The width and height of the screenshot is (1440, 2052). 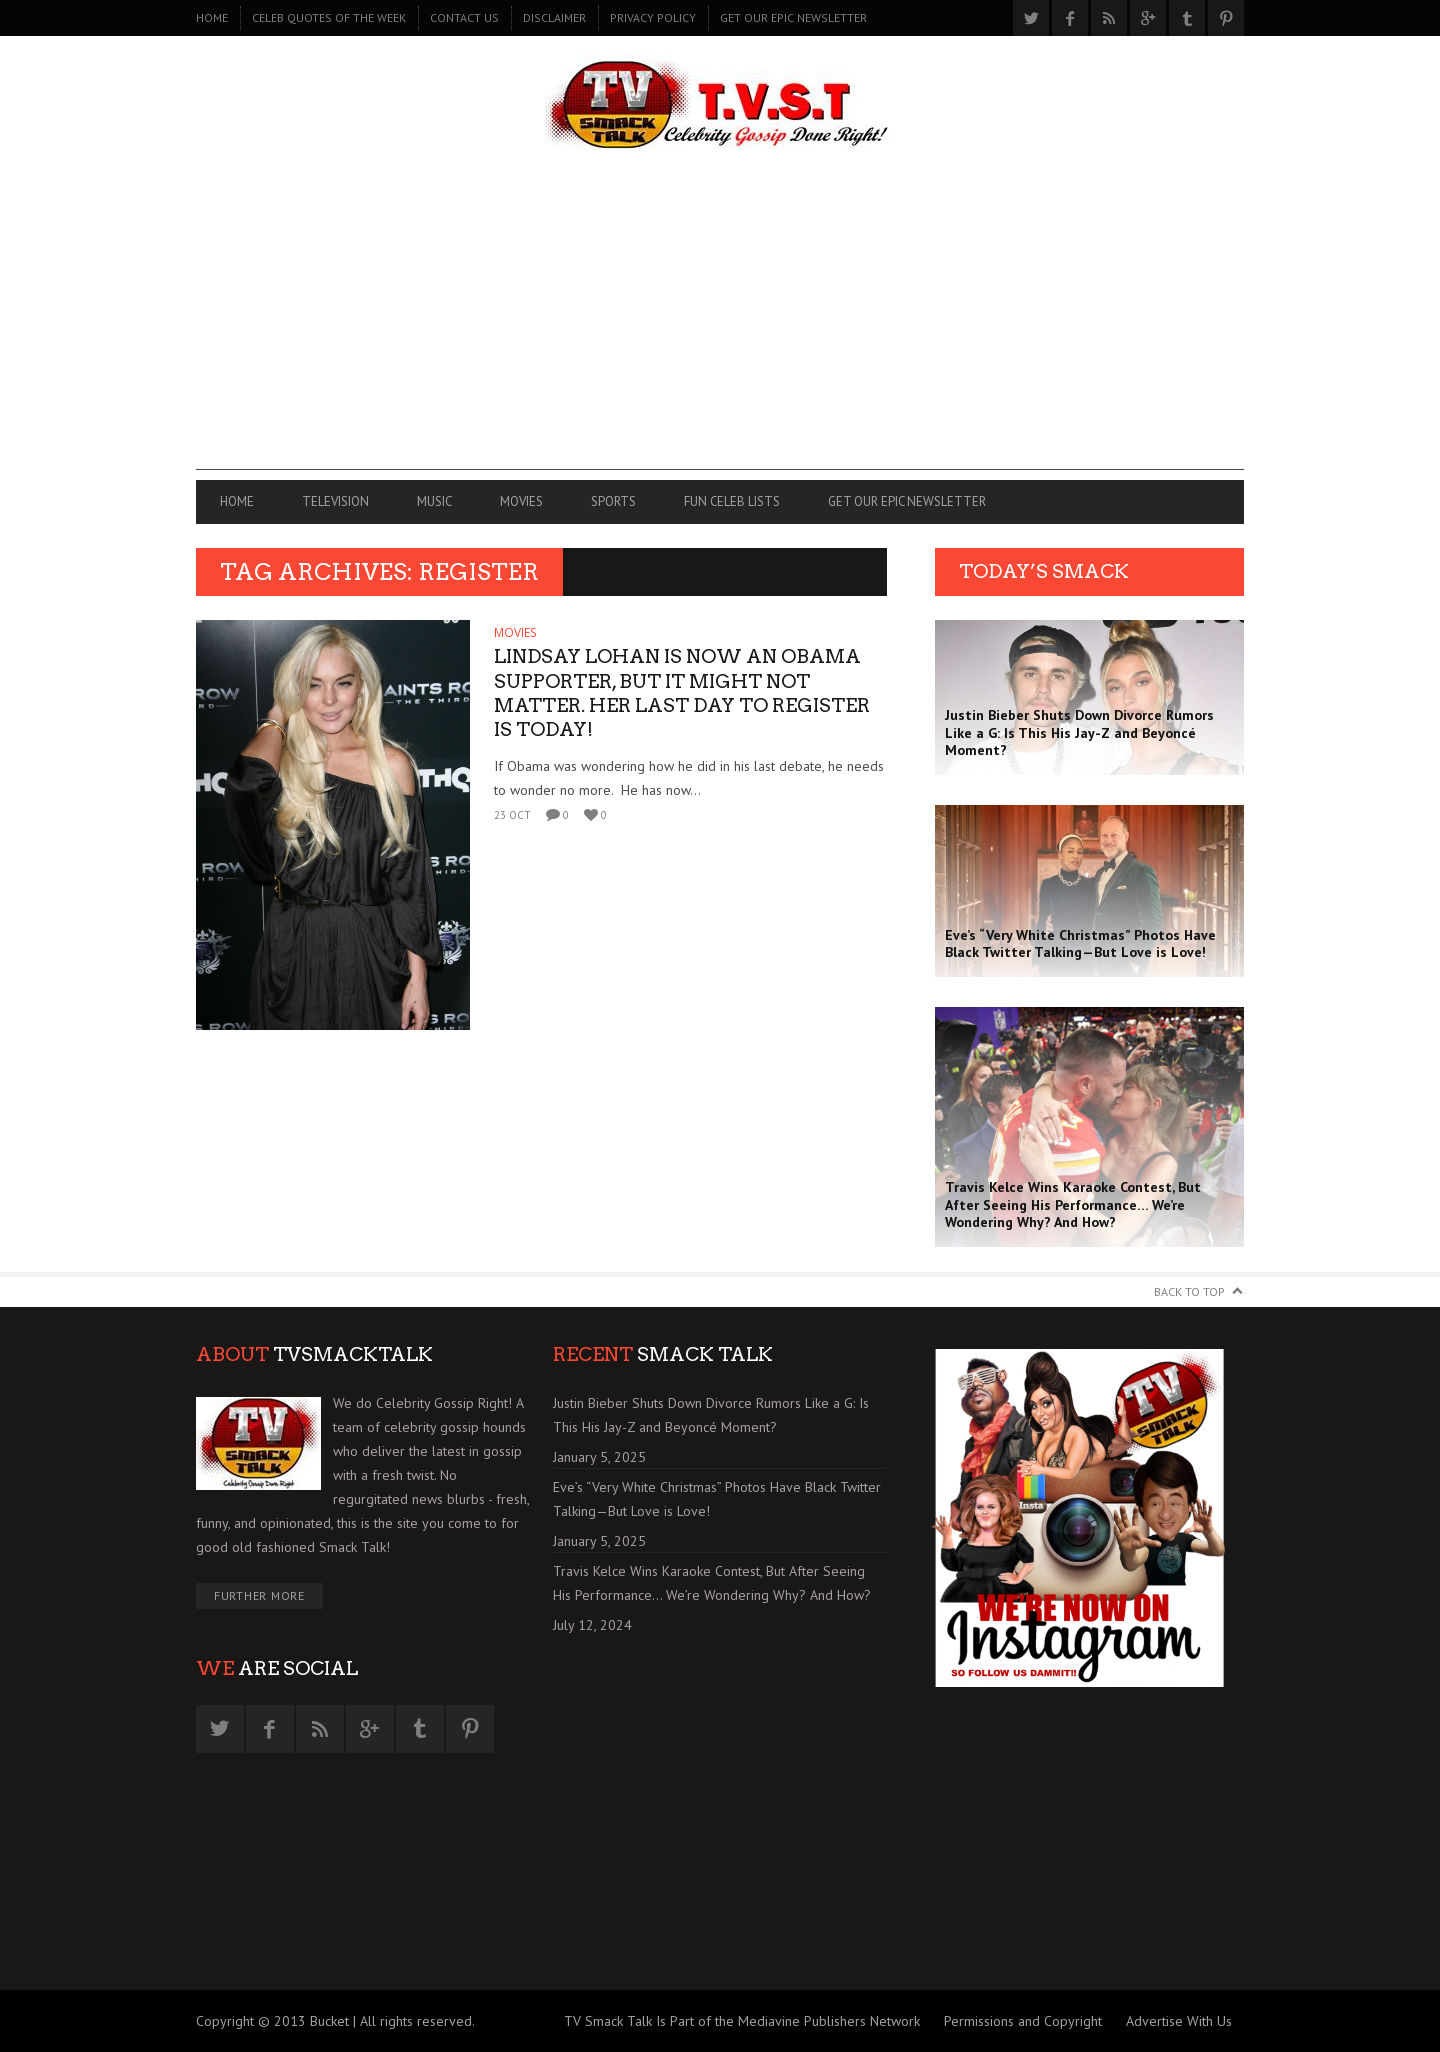 What do you see at coordinates (521, 501) in the screenshot?
I see `MOVIES` at bounding box center [521, 501].